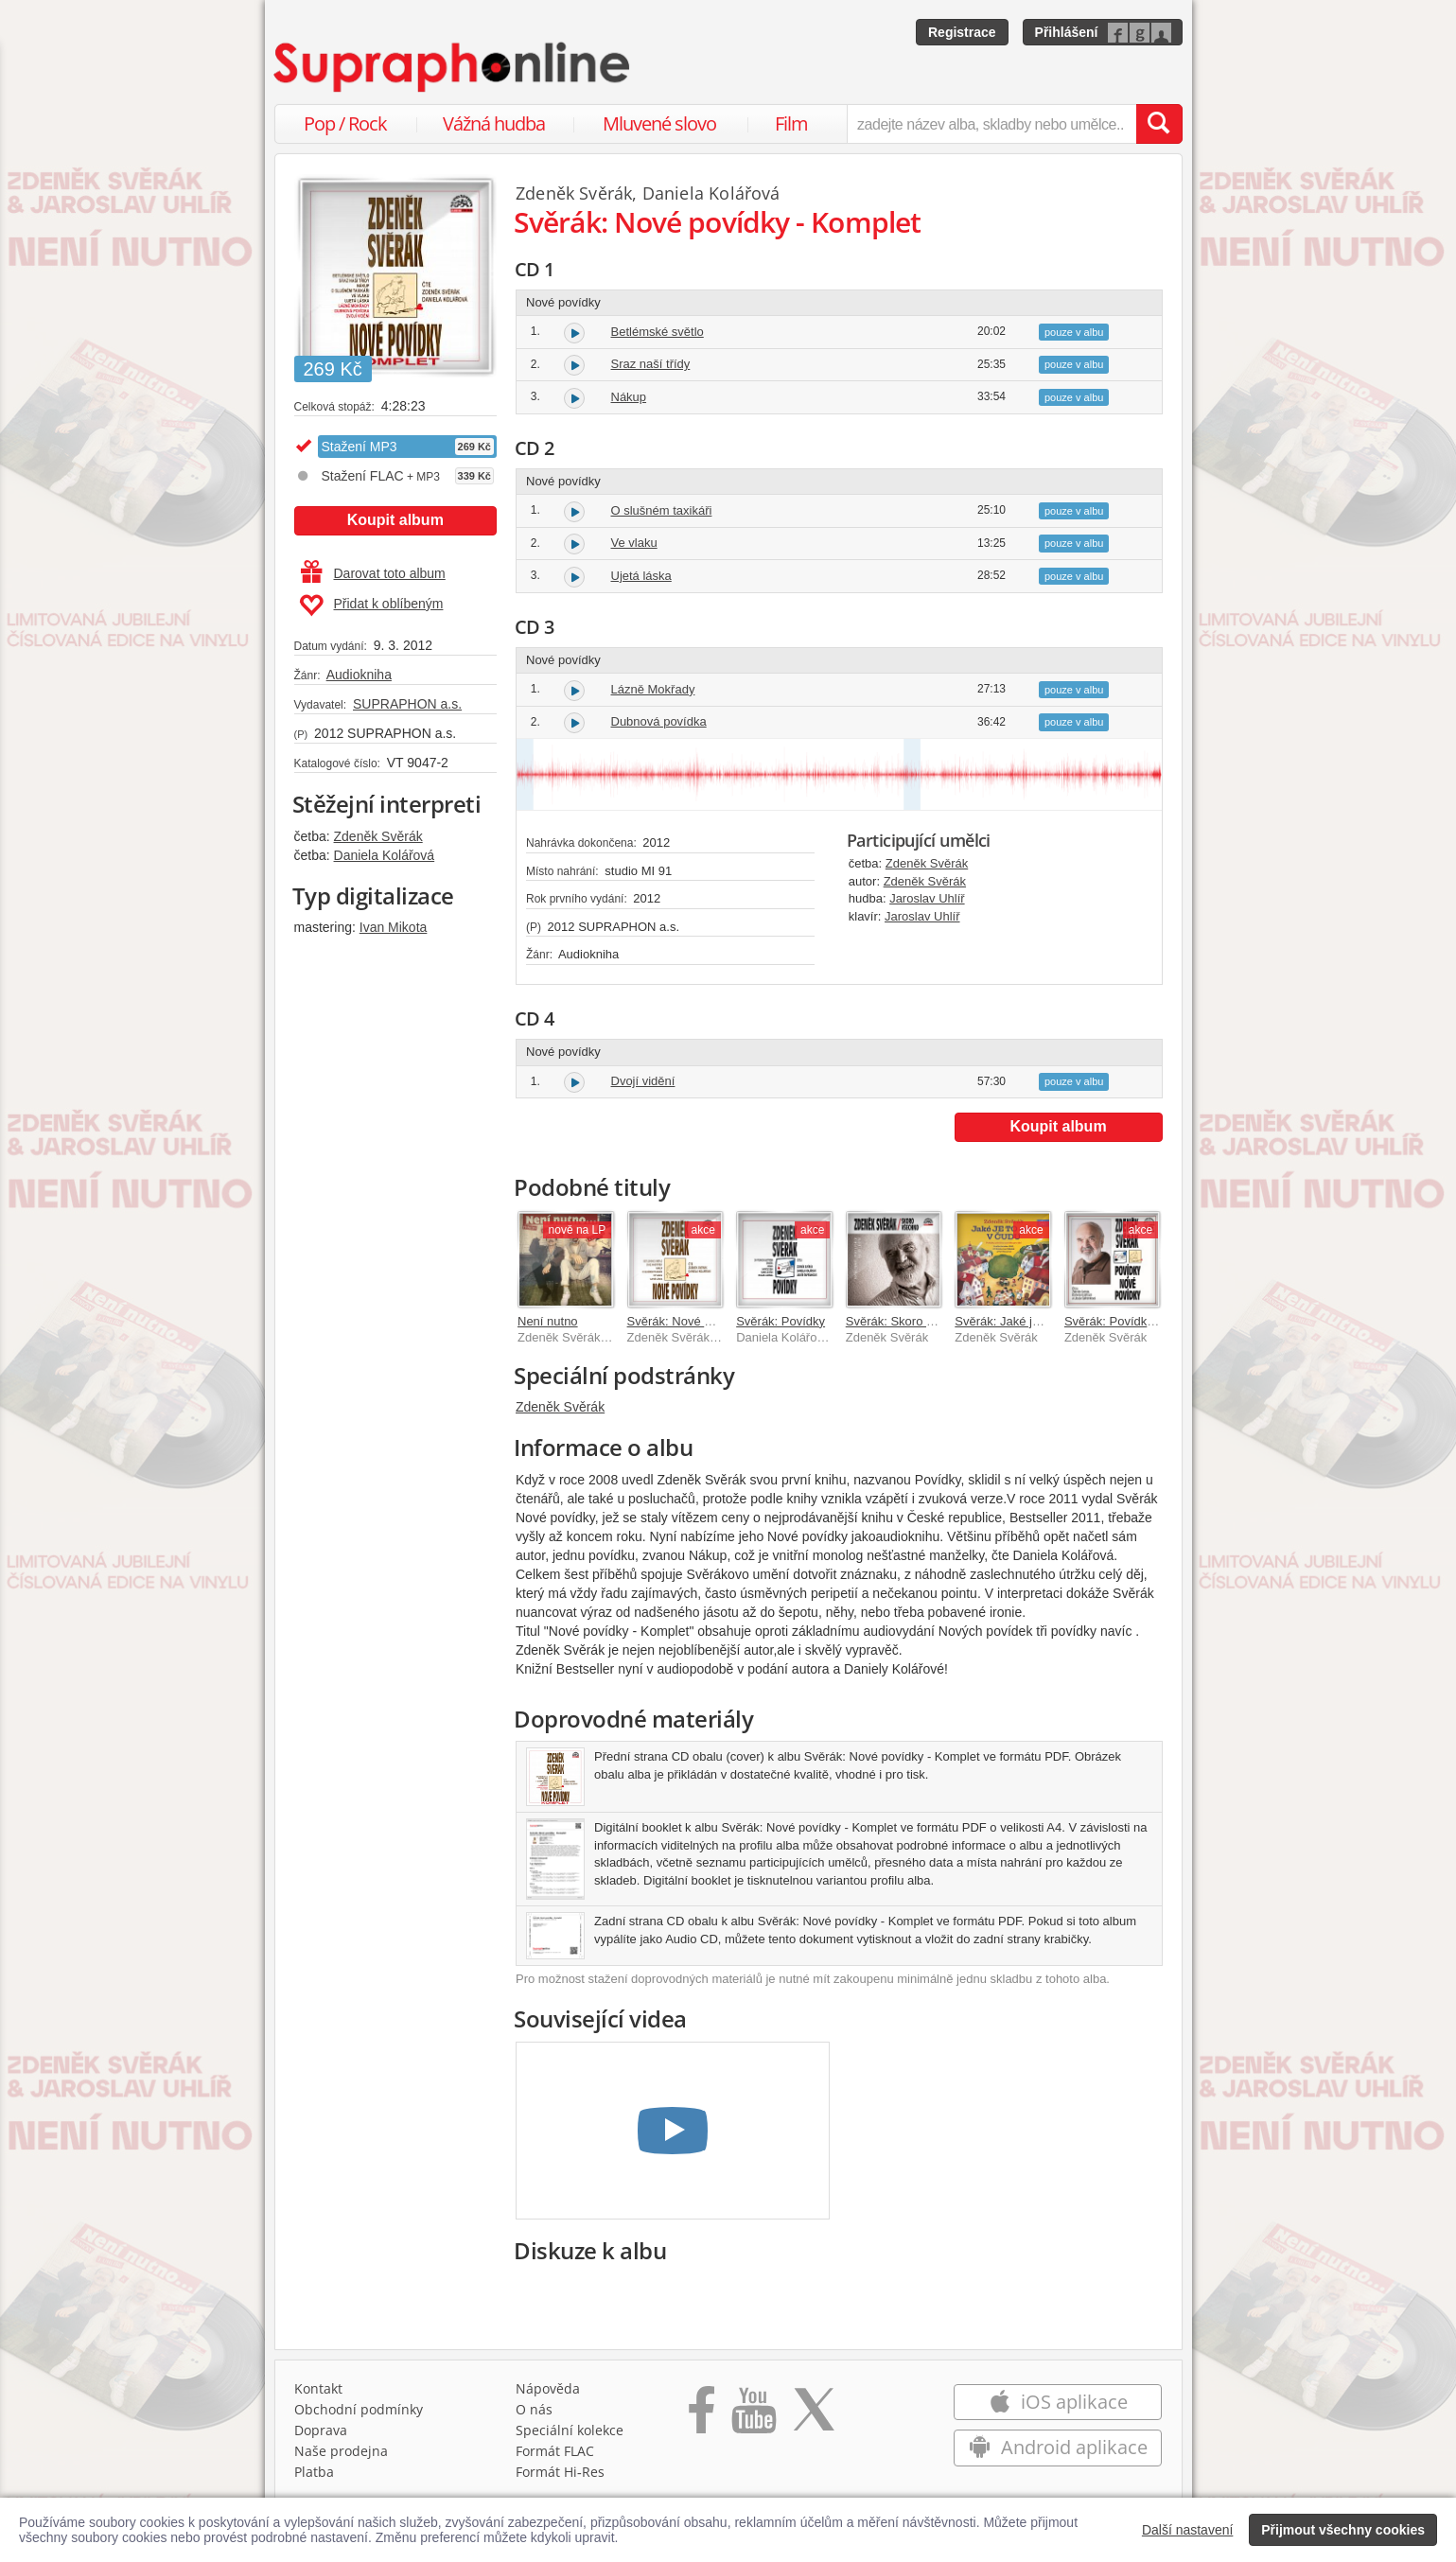 This screenshot has height=2562, width=1456. Describe the element at coordinates (641, 576) in the screenshot. I see `Ujetá láska` at that location.